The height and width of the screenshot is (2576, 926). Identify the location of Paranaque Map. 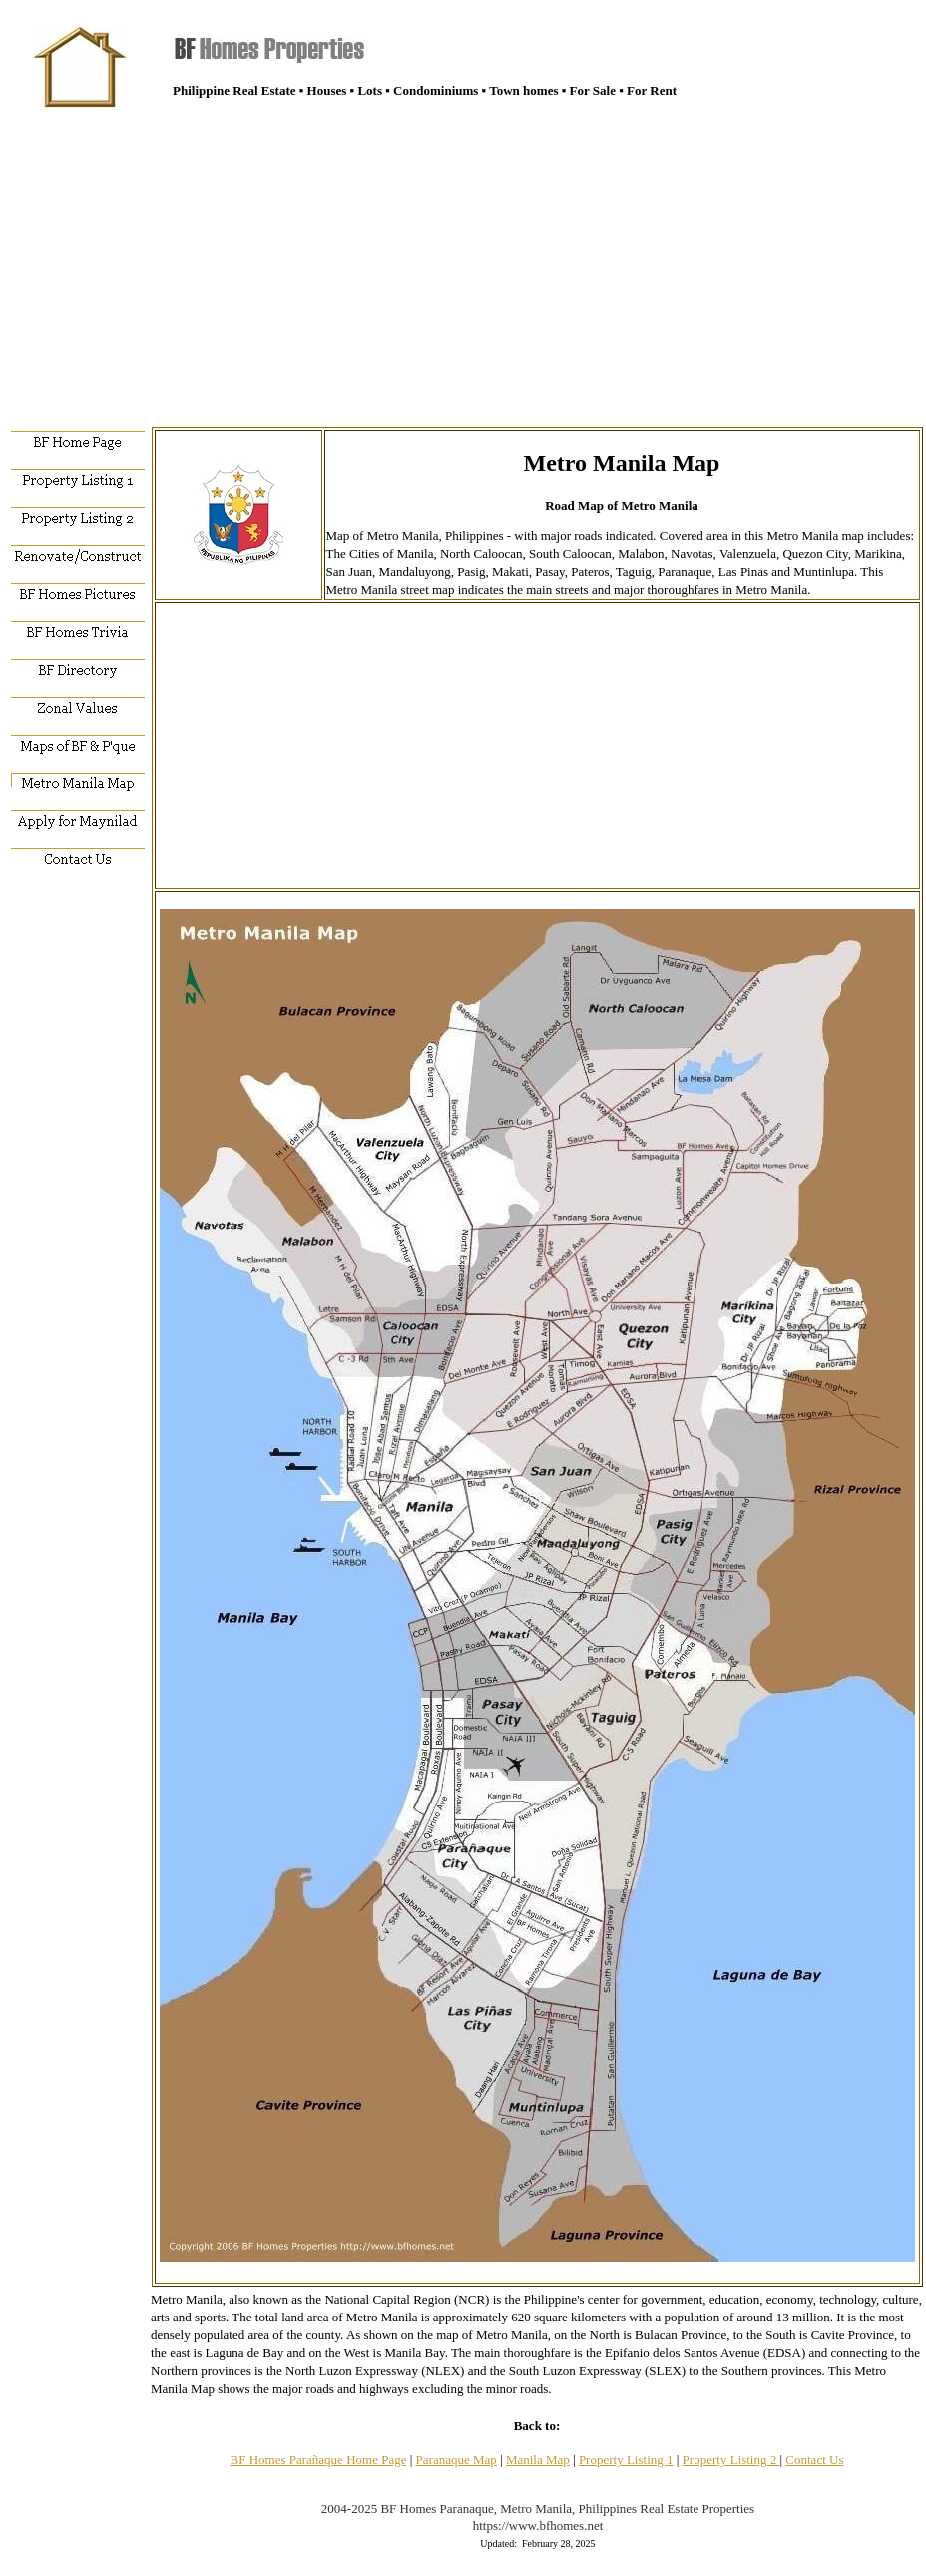
(456, 2459).